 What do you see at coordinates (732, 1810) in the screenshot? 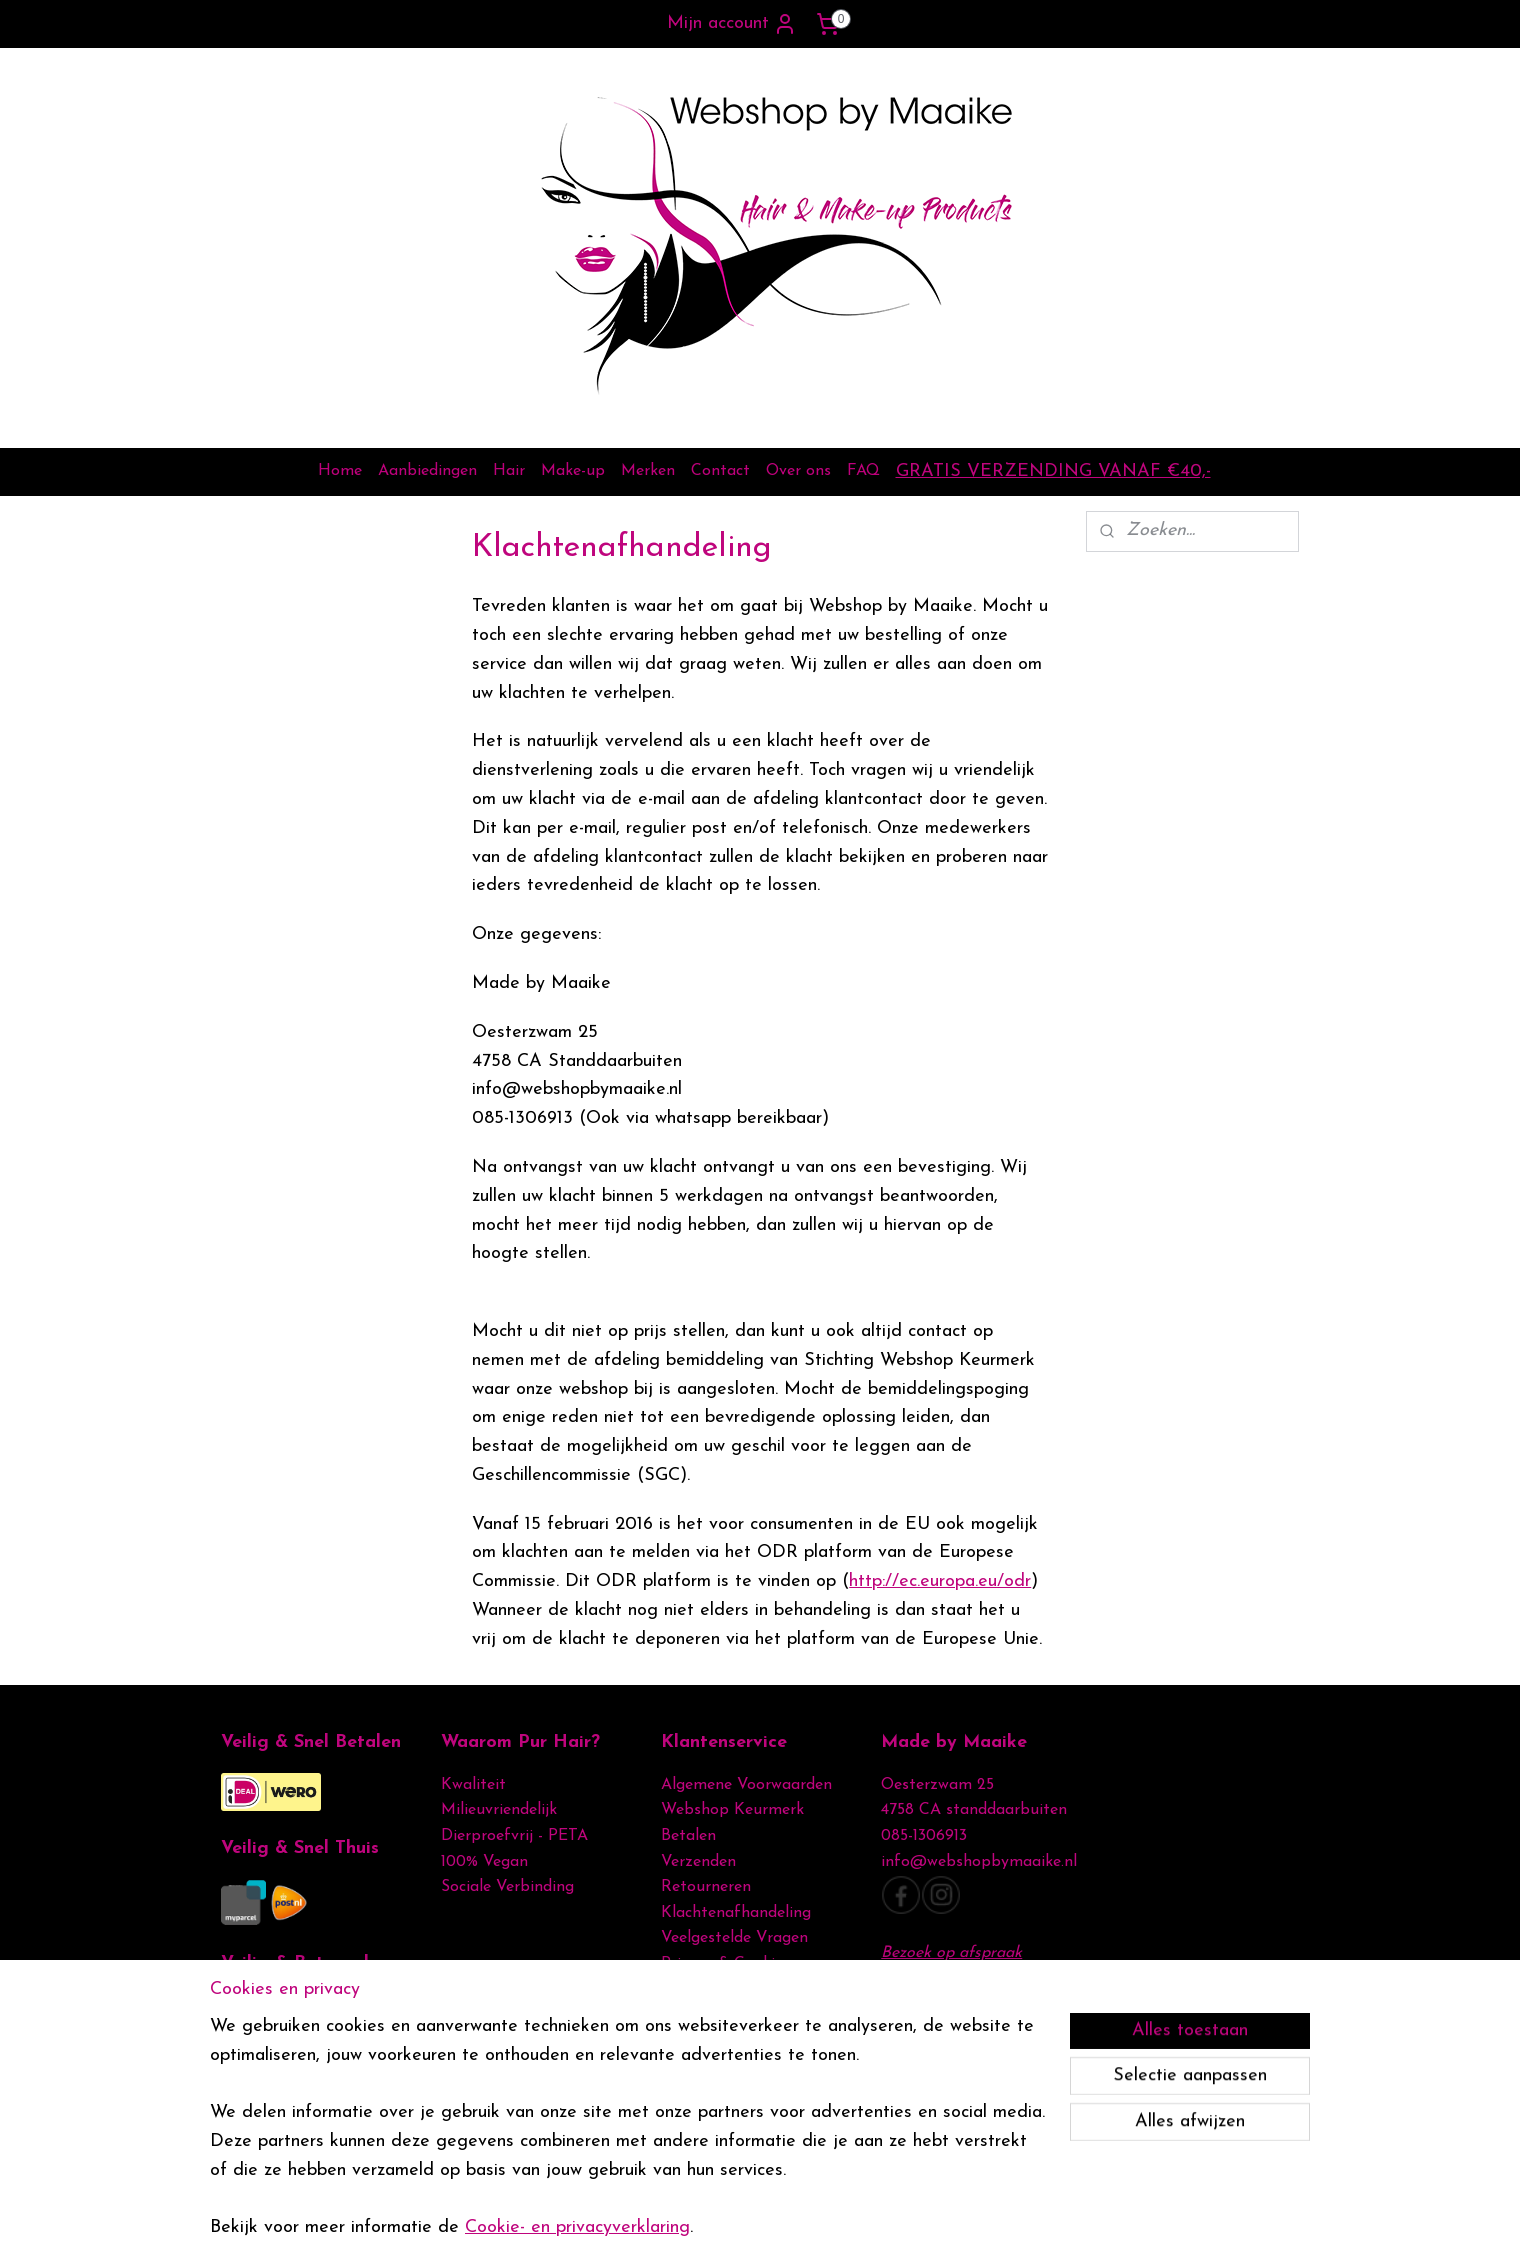
I see `Webshop Keurmerk` at bounding box center [732, 1810].